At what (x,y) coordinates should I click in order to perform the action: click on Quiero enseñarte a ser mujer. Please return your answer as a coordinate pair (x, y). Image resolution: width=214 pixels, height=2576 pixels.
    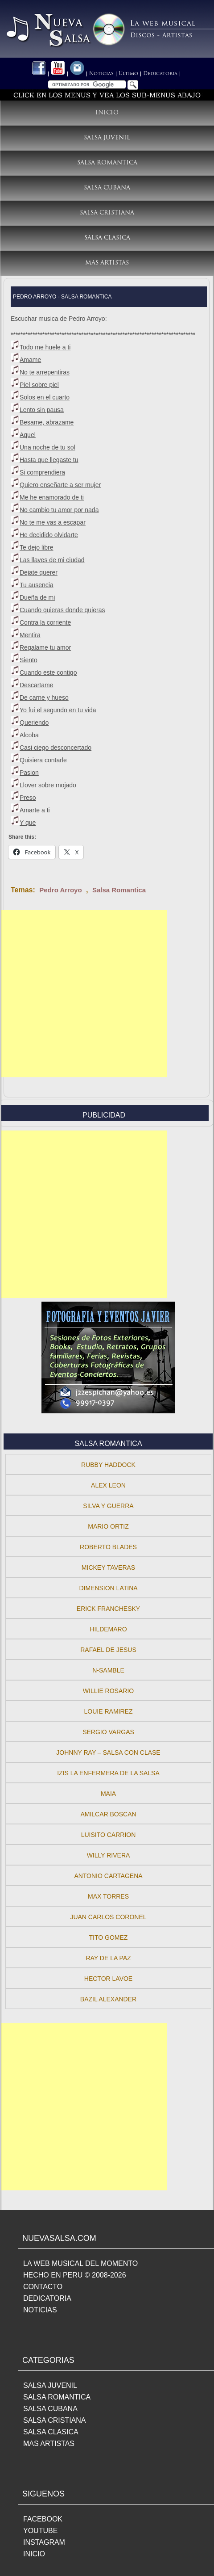
    Looking at the image, I should click on (60, 484).